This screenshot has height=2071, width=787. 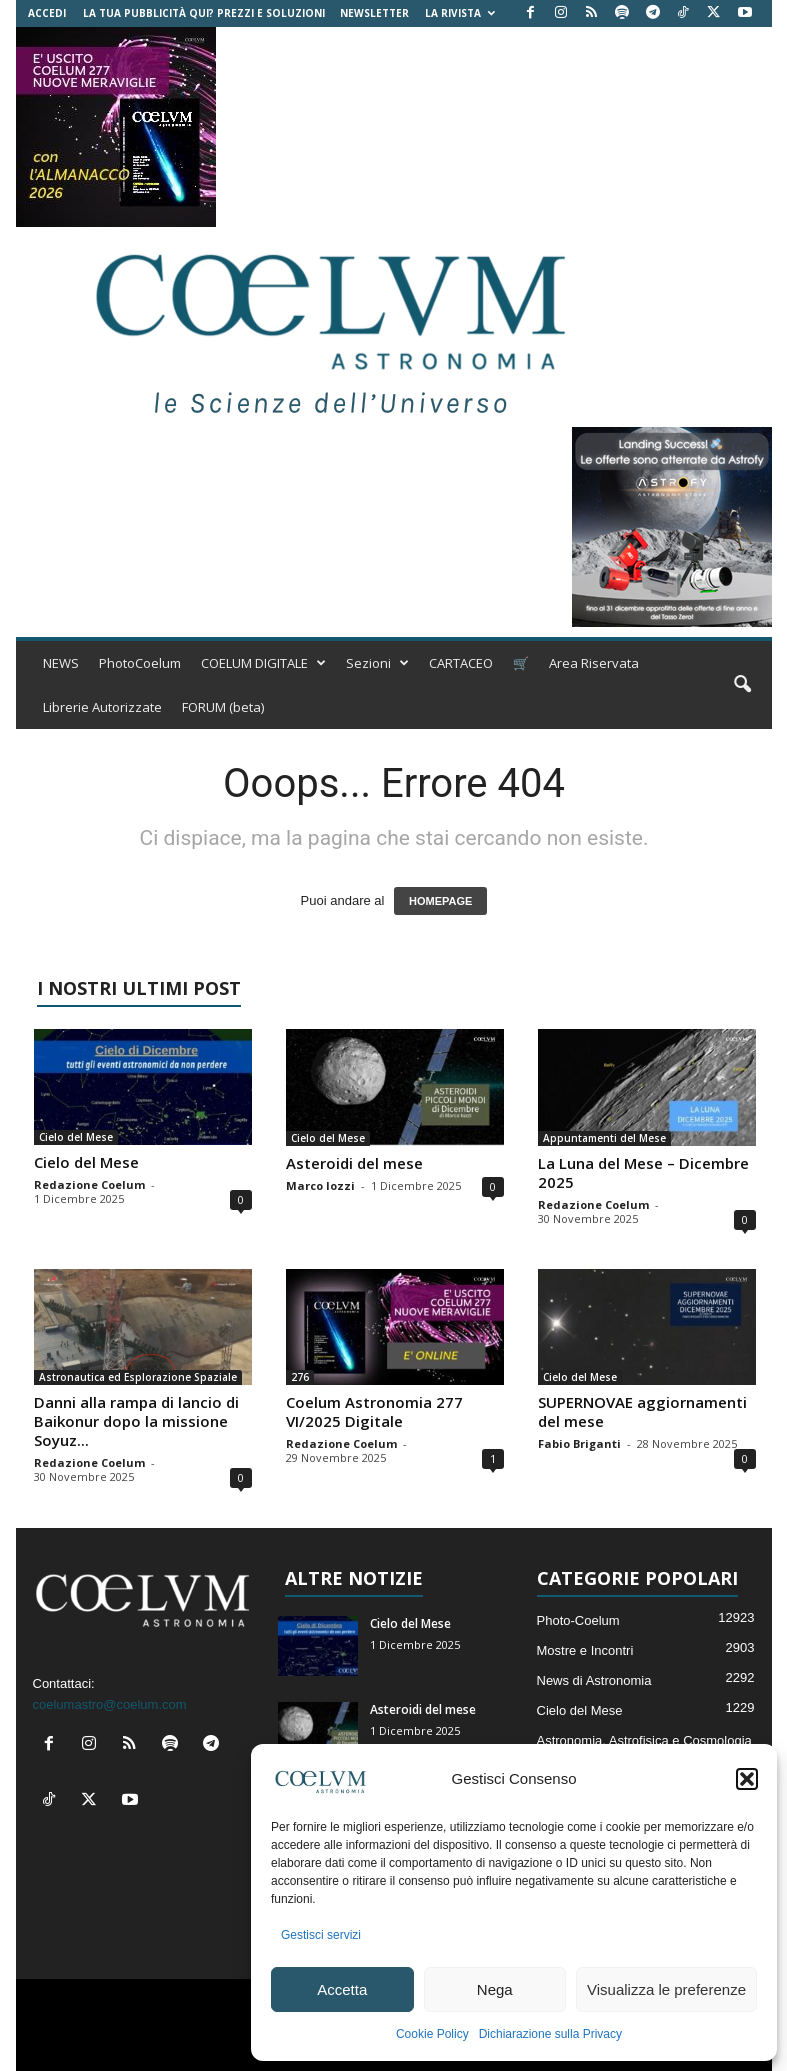 What do you see at coordinates (204, 13) in the screenshot?
I see `La tua Pubblicità qui? Prezzi e Soluzioni` at bounding box center [204, 13].